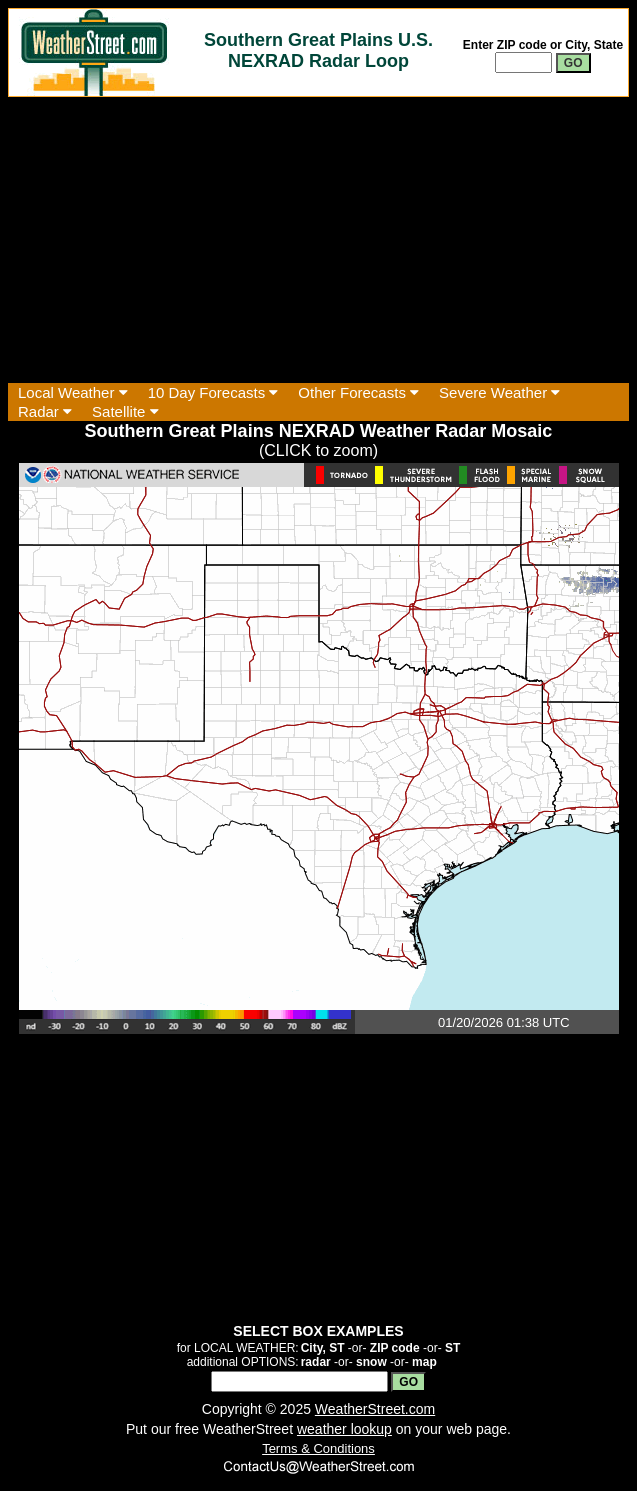 This screenshot has height=1491, width=637. What do you see at coordinates (45, 411) in the screenshot?
I see `Radar` at bounding box center [45, 411].